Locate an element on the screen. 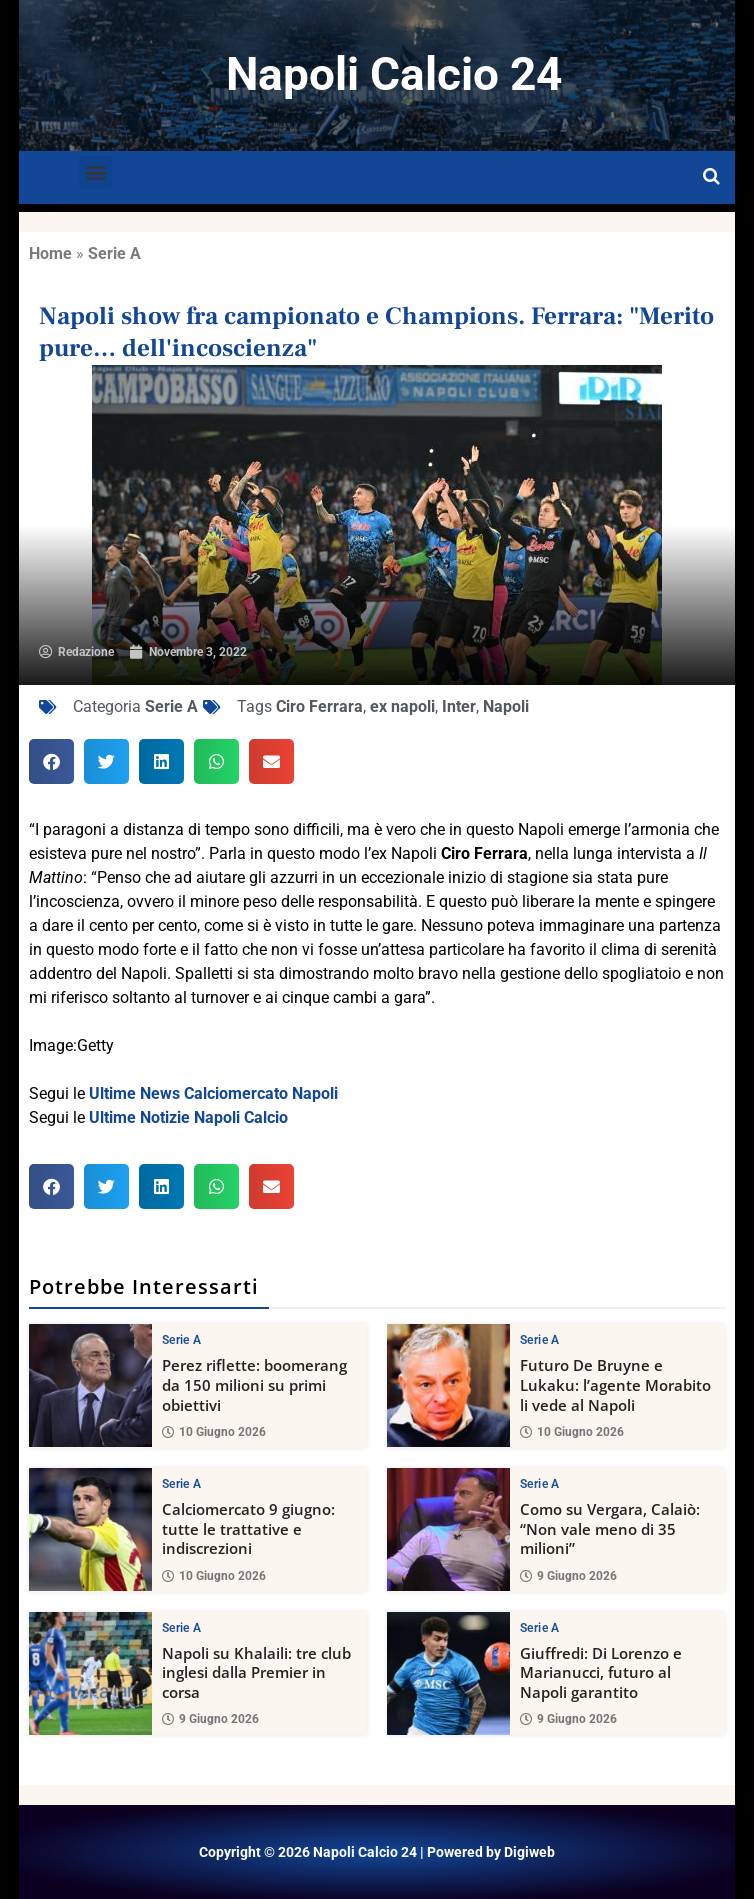 This screenshot has width=754, height=1899. Serie A is located at coordinates (114, 253).